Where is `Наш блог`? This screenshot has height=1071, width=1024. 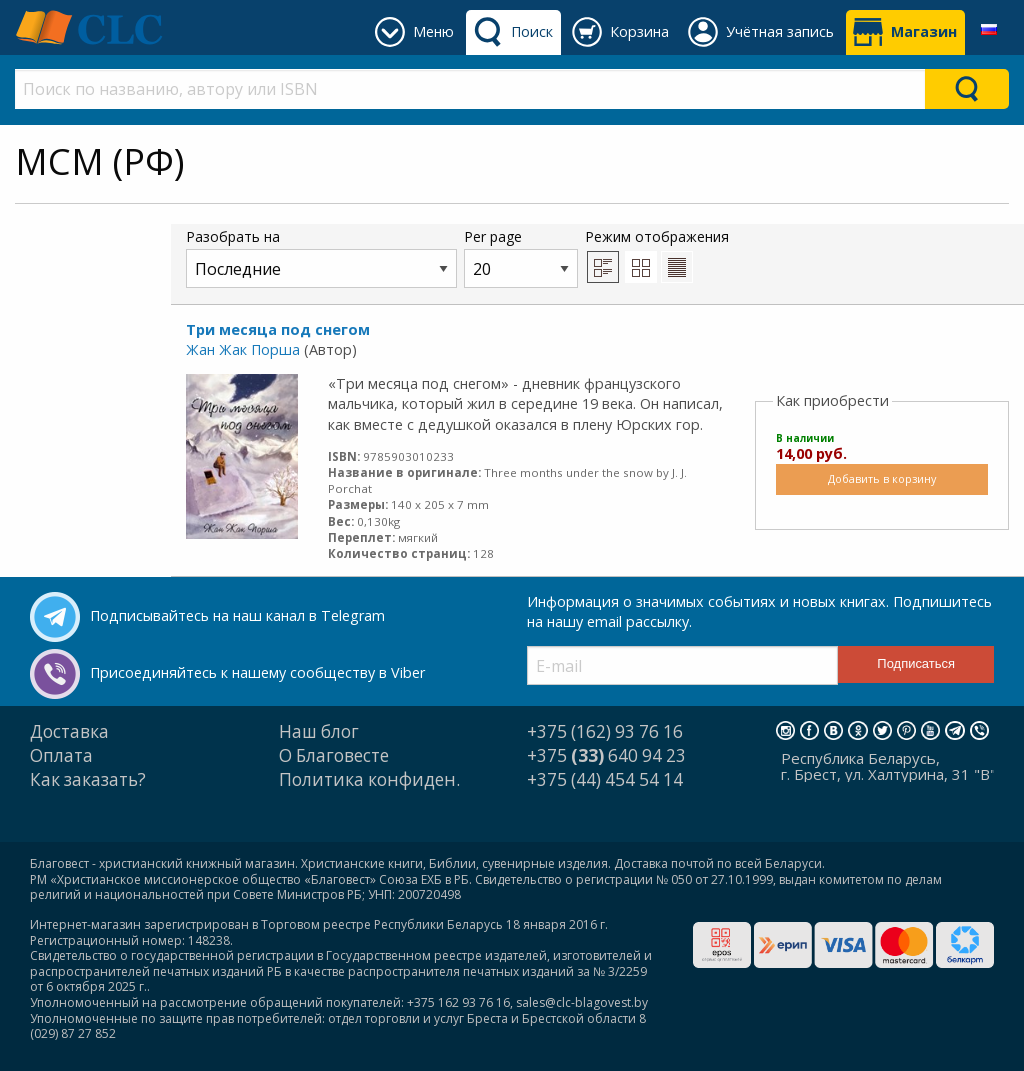
Наш блог is located at coordinates (319, 731).